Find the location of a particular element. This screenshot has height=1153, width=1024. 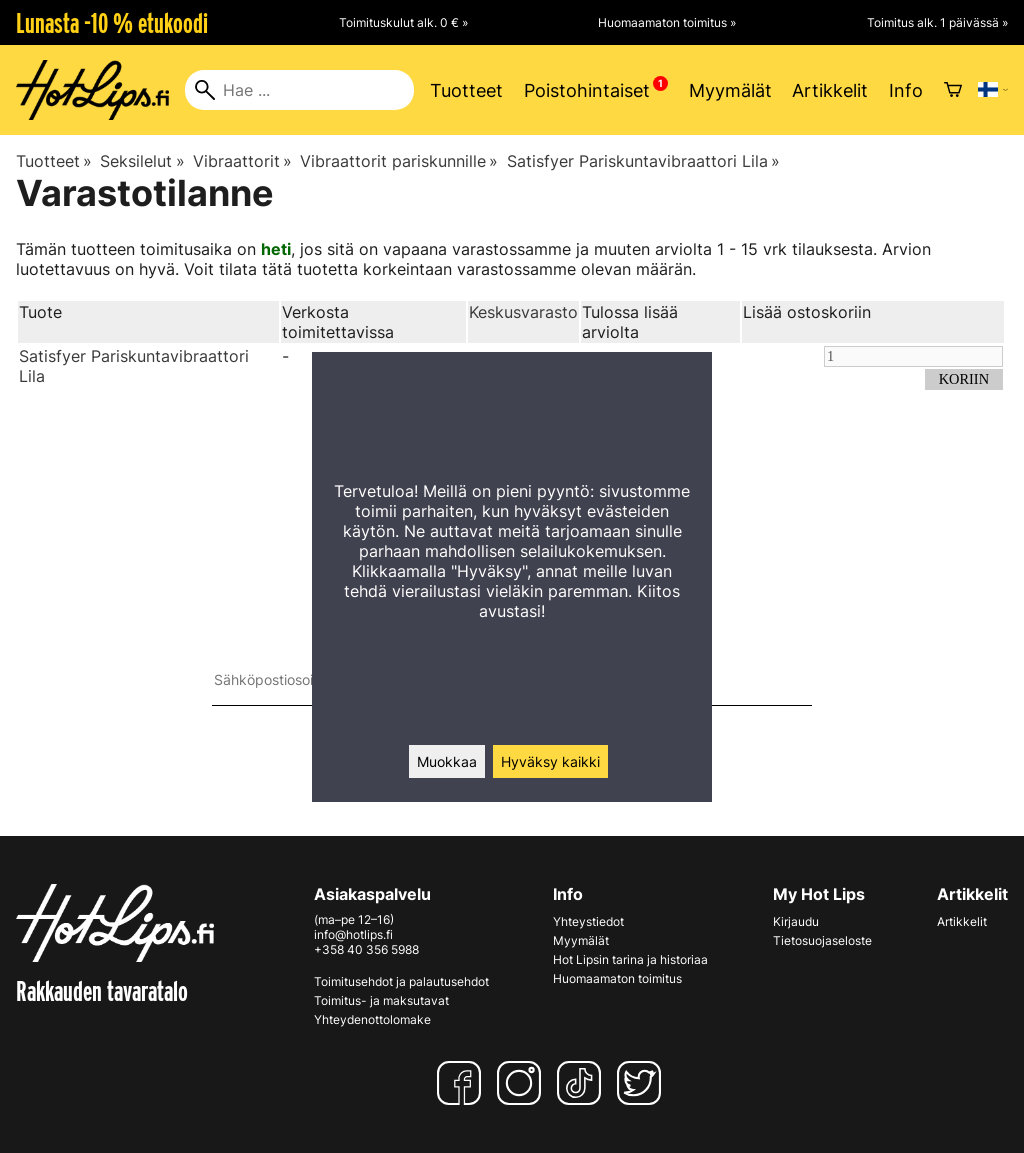

Toimitusehdot ja palautusehdot is located at coordinates (401, 981).